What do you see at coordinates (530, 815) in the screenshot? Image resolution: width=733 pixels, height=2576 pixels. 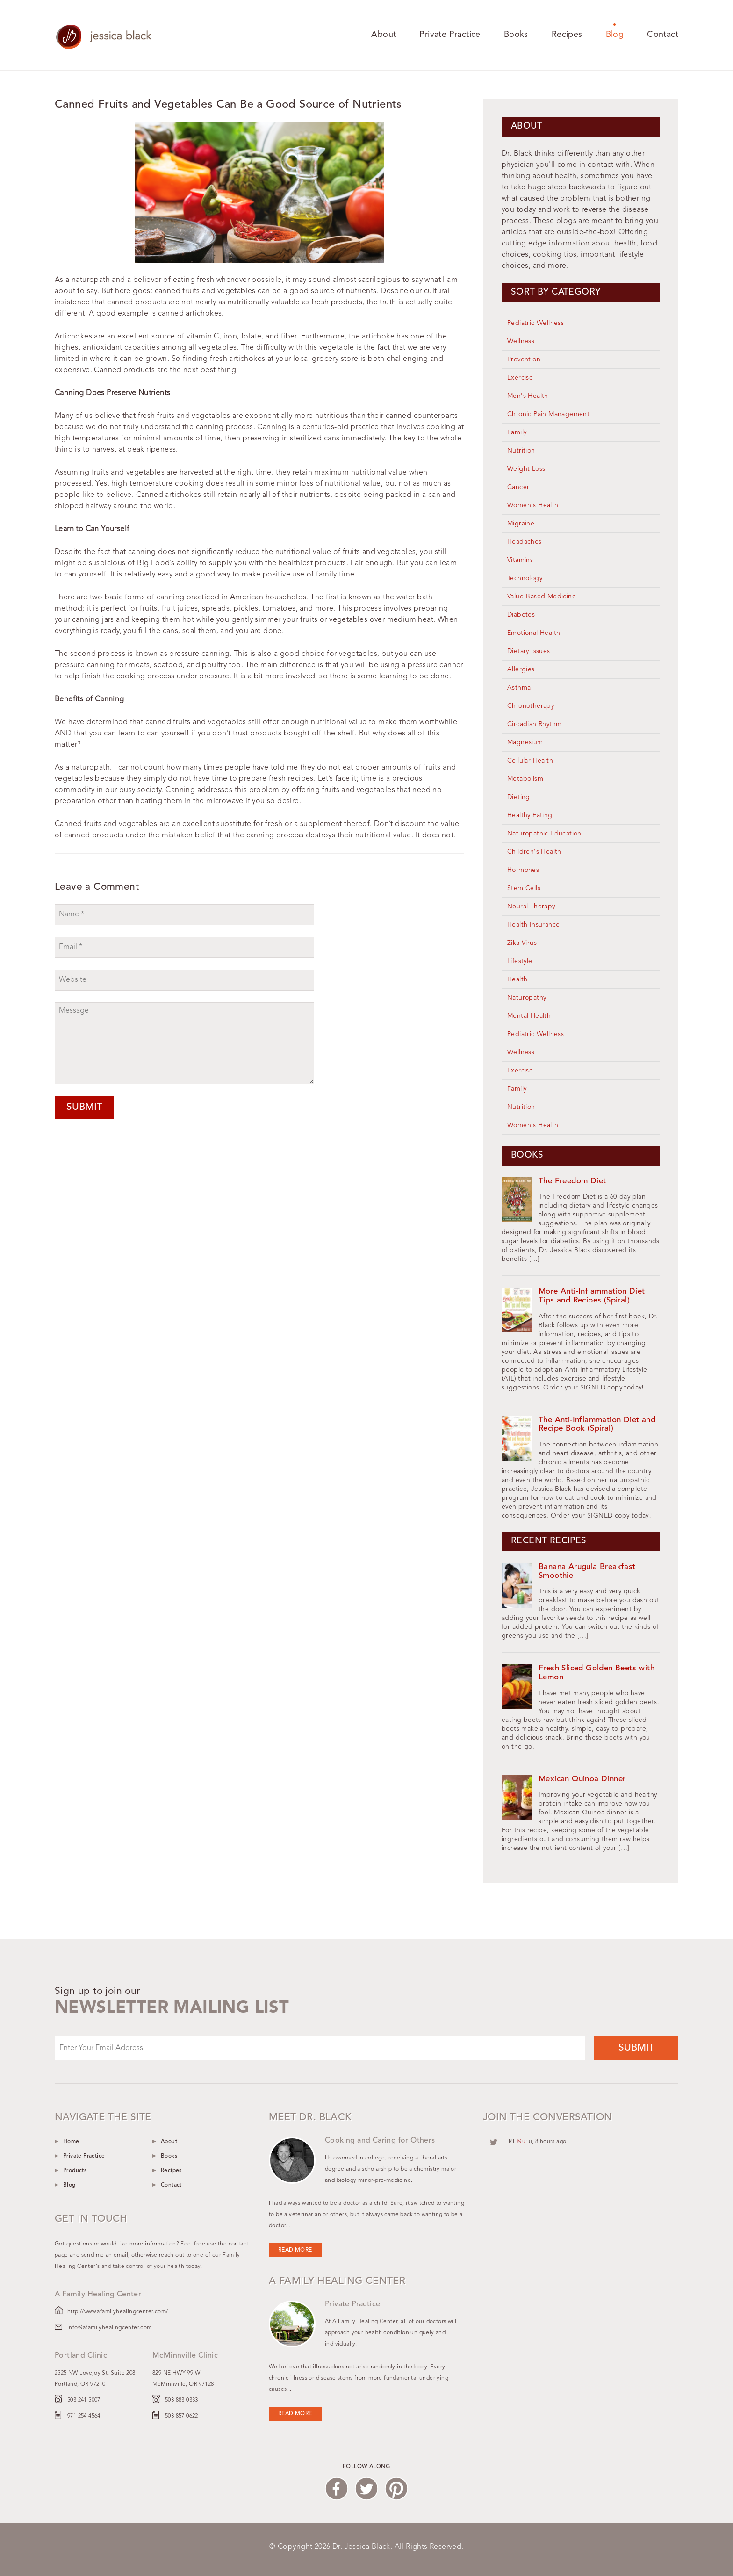 I see `Healthy Eating` at bounding box center [530, 815].